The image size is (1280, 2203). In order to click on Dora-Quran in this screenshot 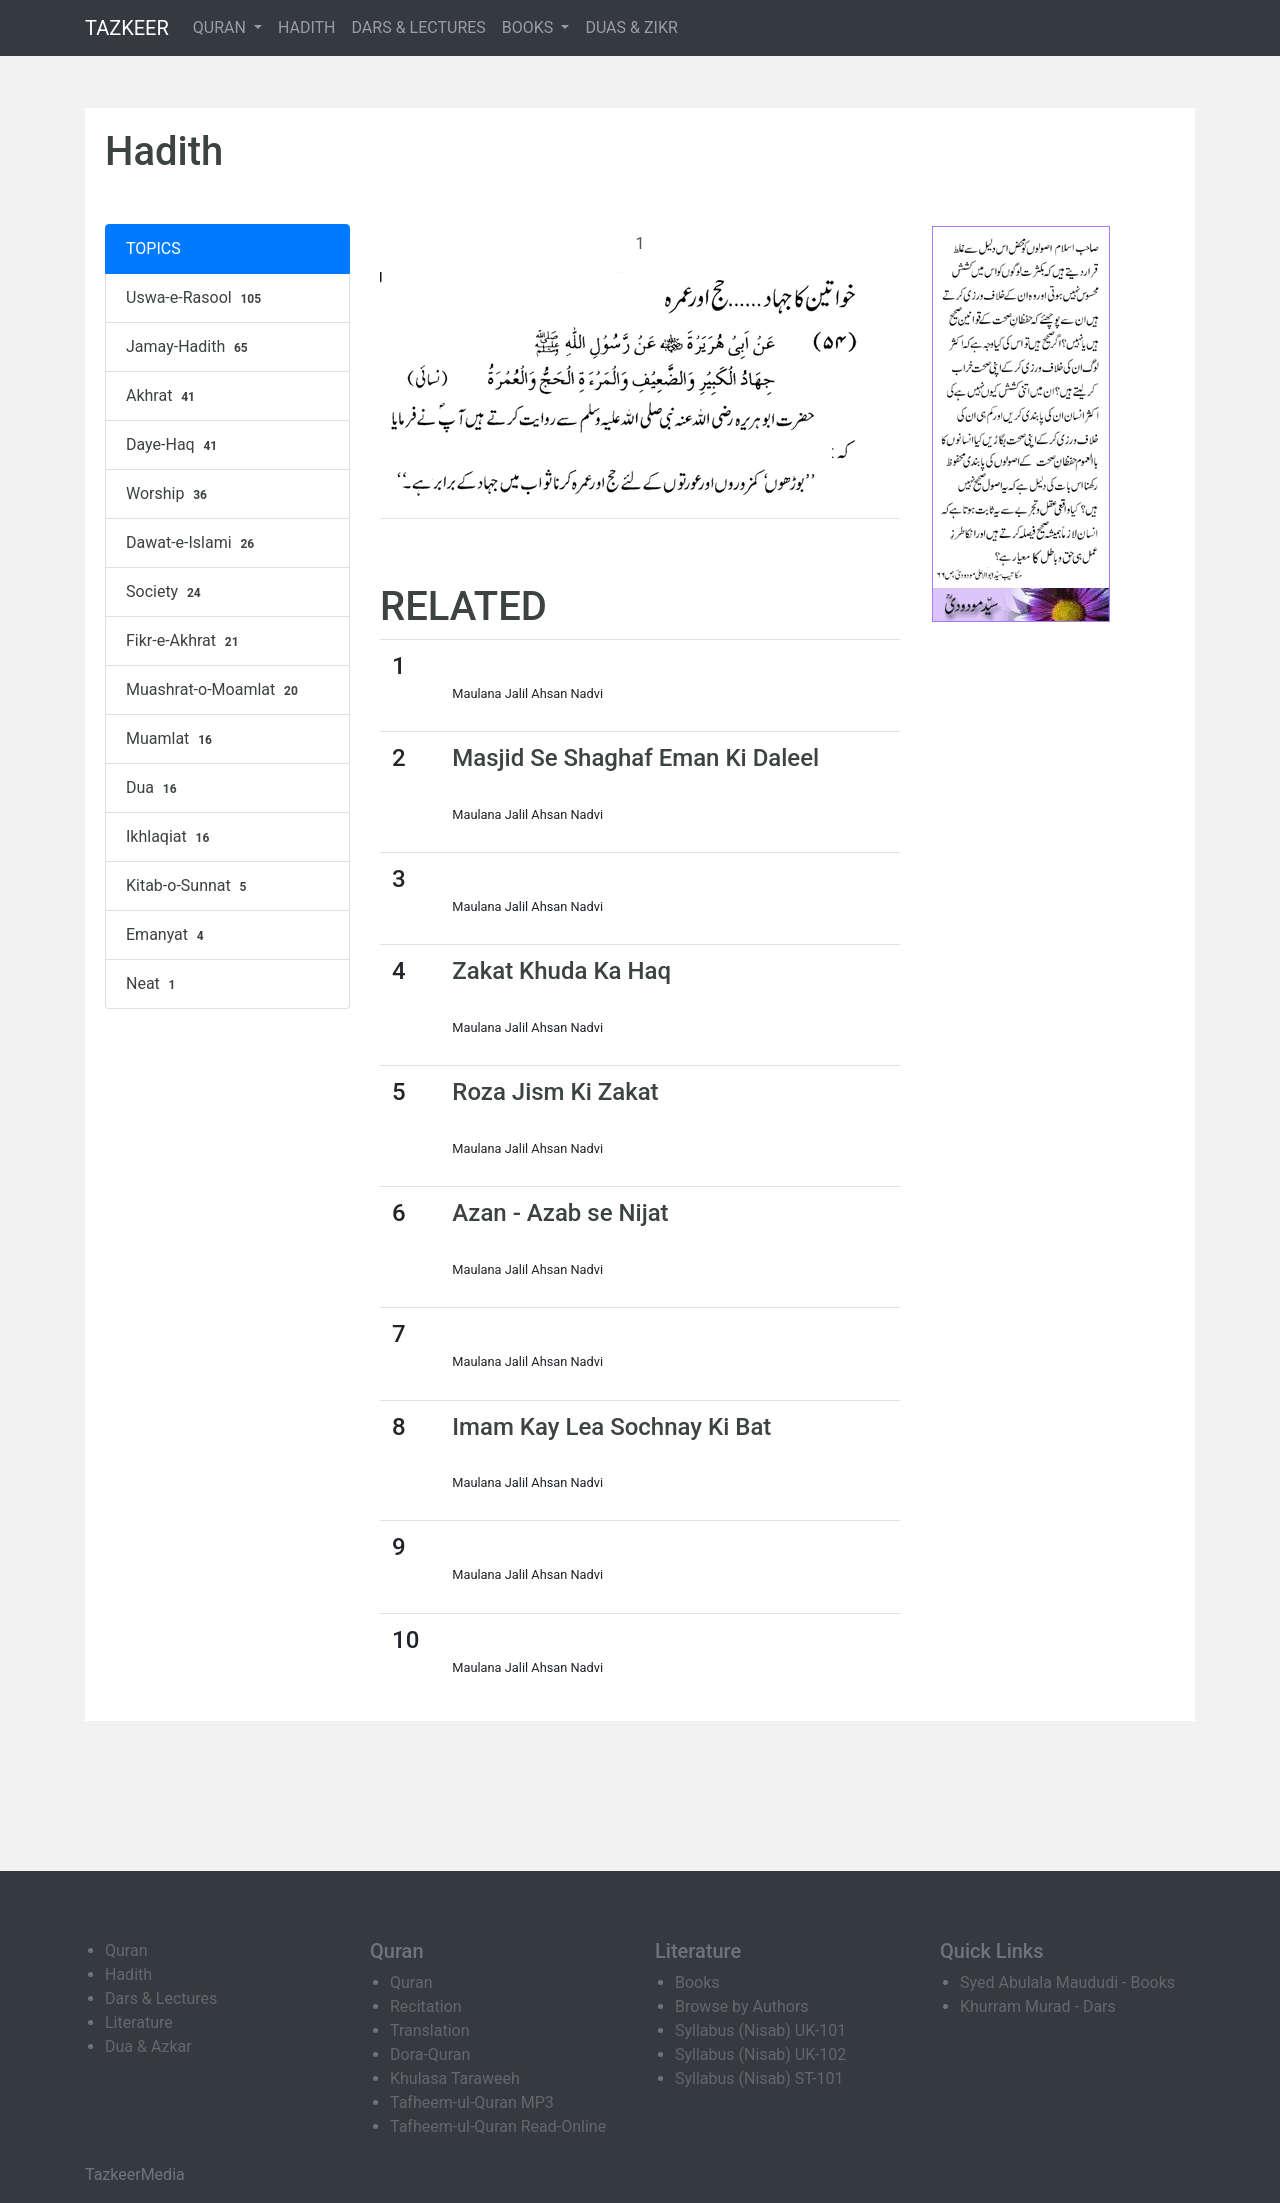, I will do `click(430, 2054)`.